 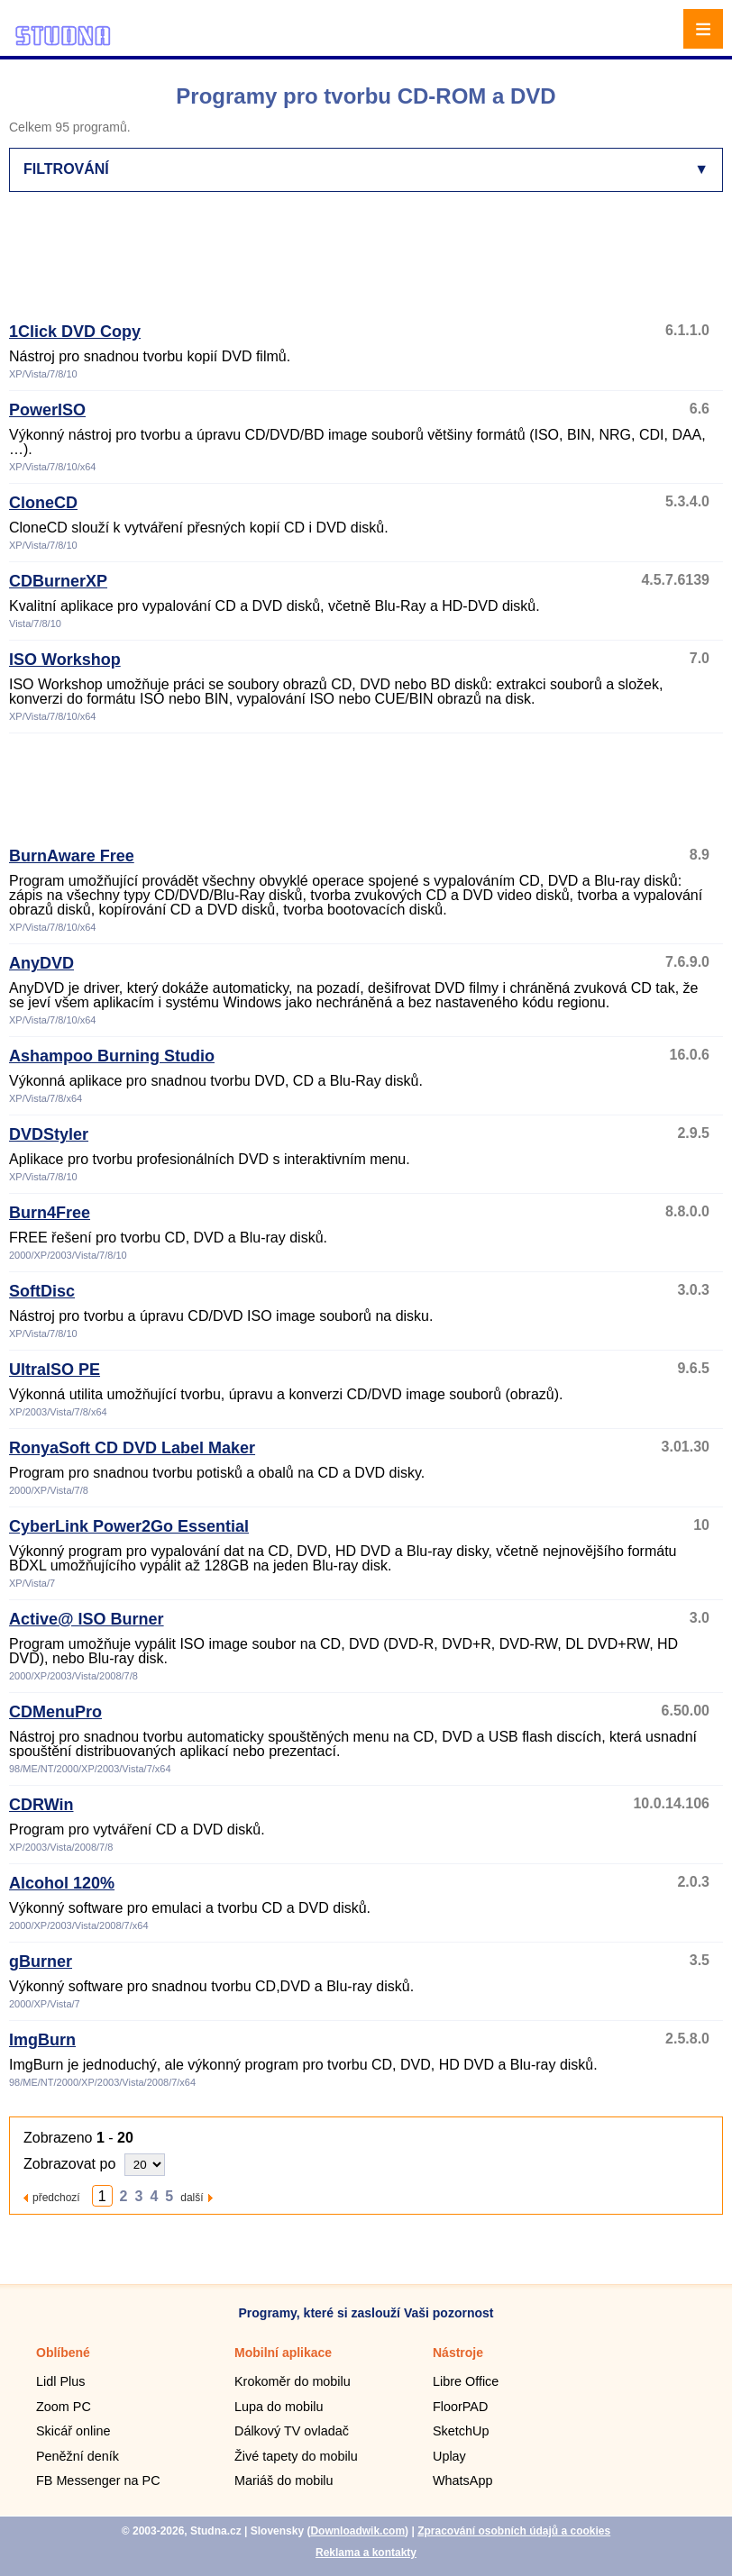 What do you see at coordinates (283, 2352) in the screenshot?
I see `Mobilní aplikace` at bounding box center [283, 2352].